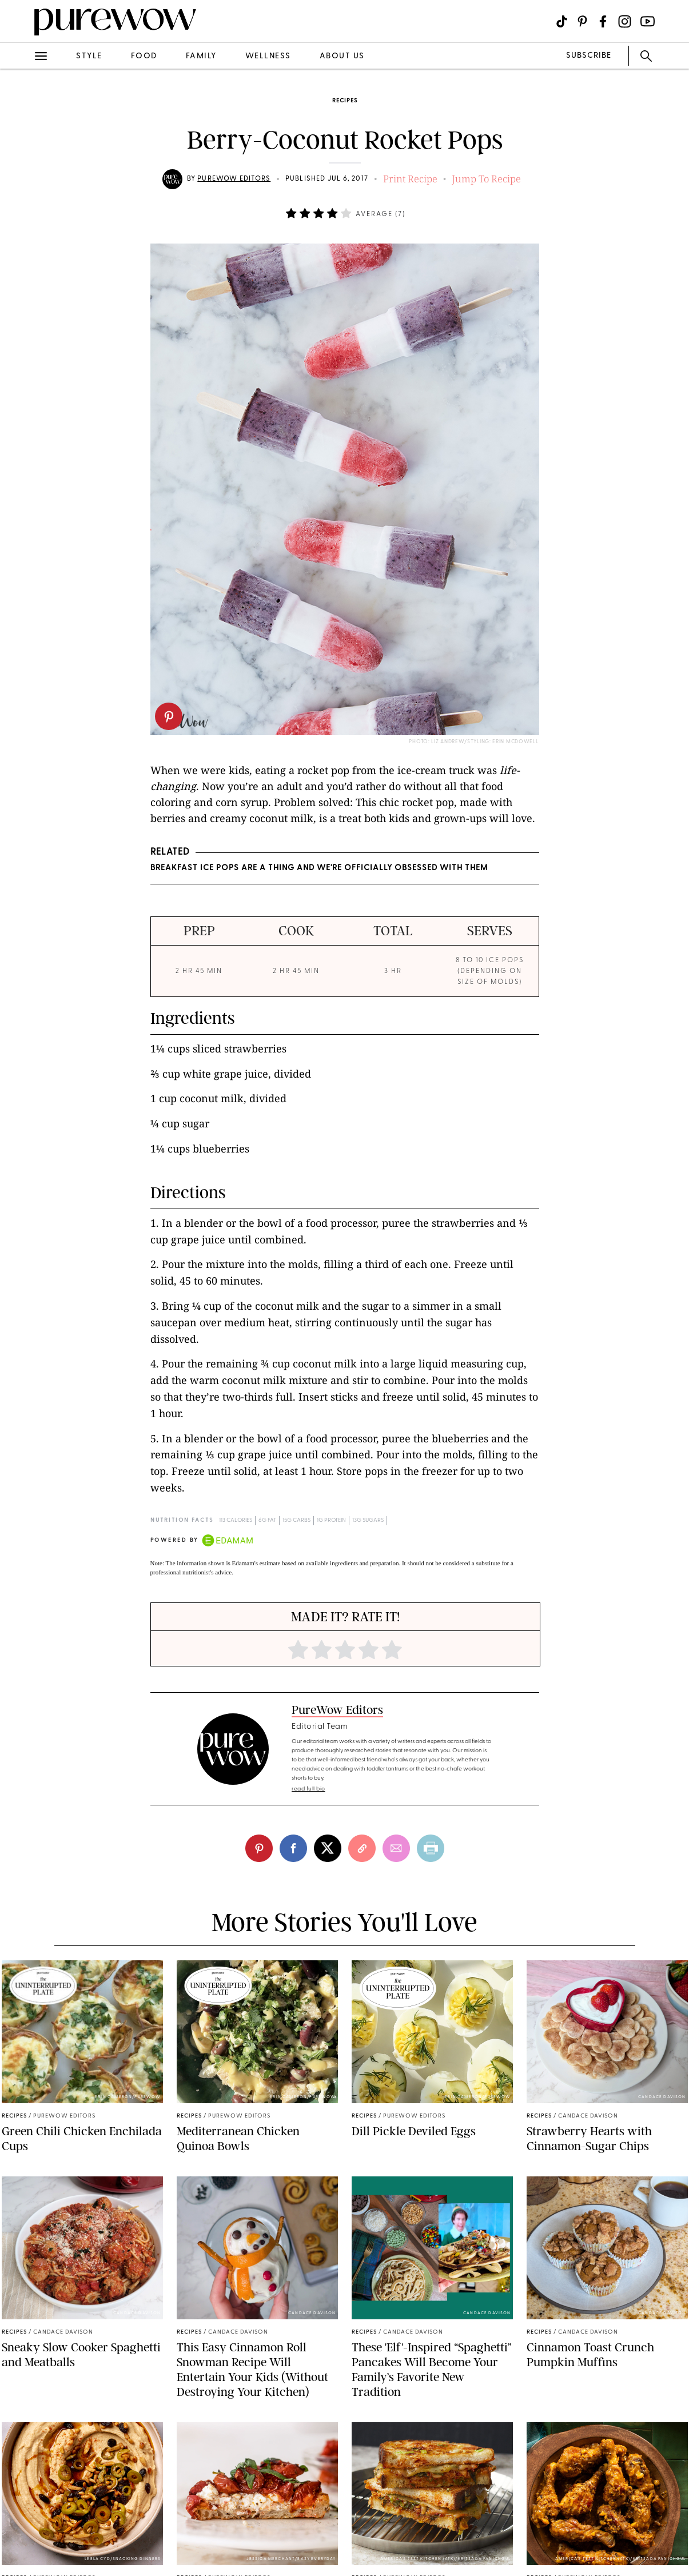 This screenshot has height=2576, width=689. What do you see at coordinates (625, 21) in the screenshot?
I see `[Visit us on social social-icon-instagram]` at bounding box center [625, 21].